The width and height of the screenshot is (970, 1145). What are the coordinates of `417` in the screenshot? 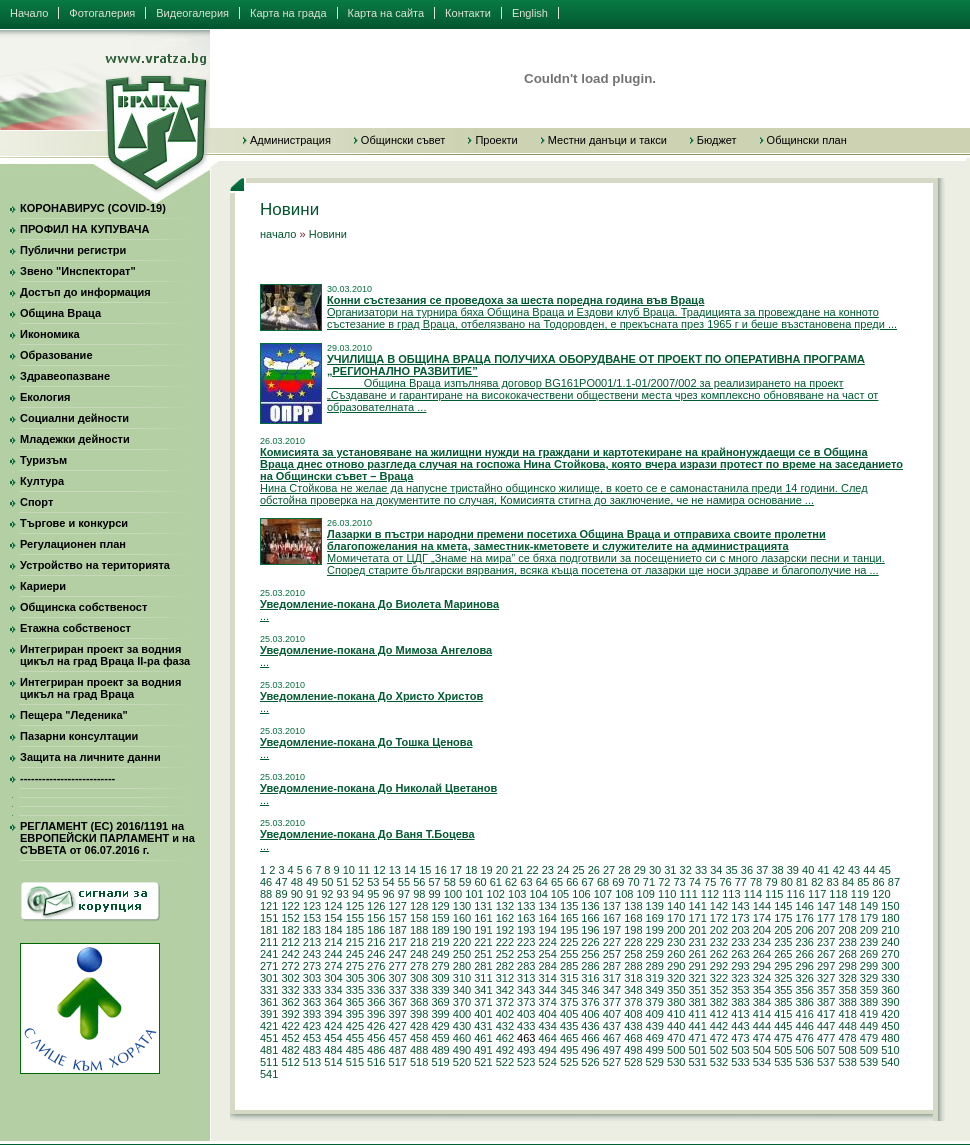 It's located at (826, 1014).